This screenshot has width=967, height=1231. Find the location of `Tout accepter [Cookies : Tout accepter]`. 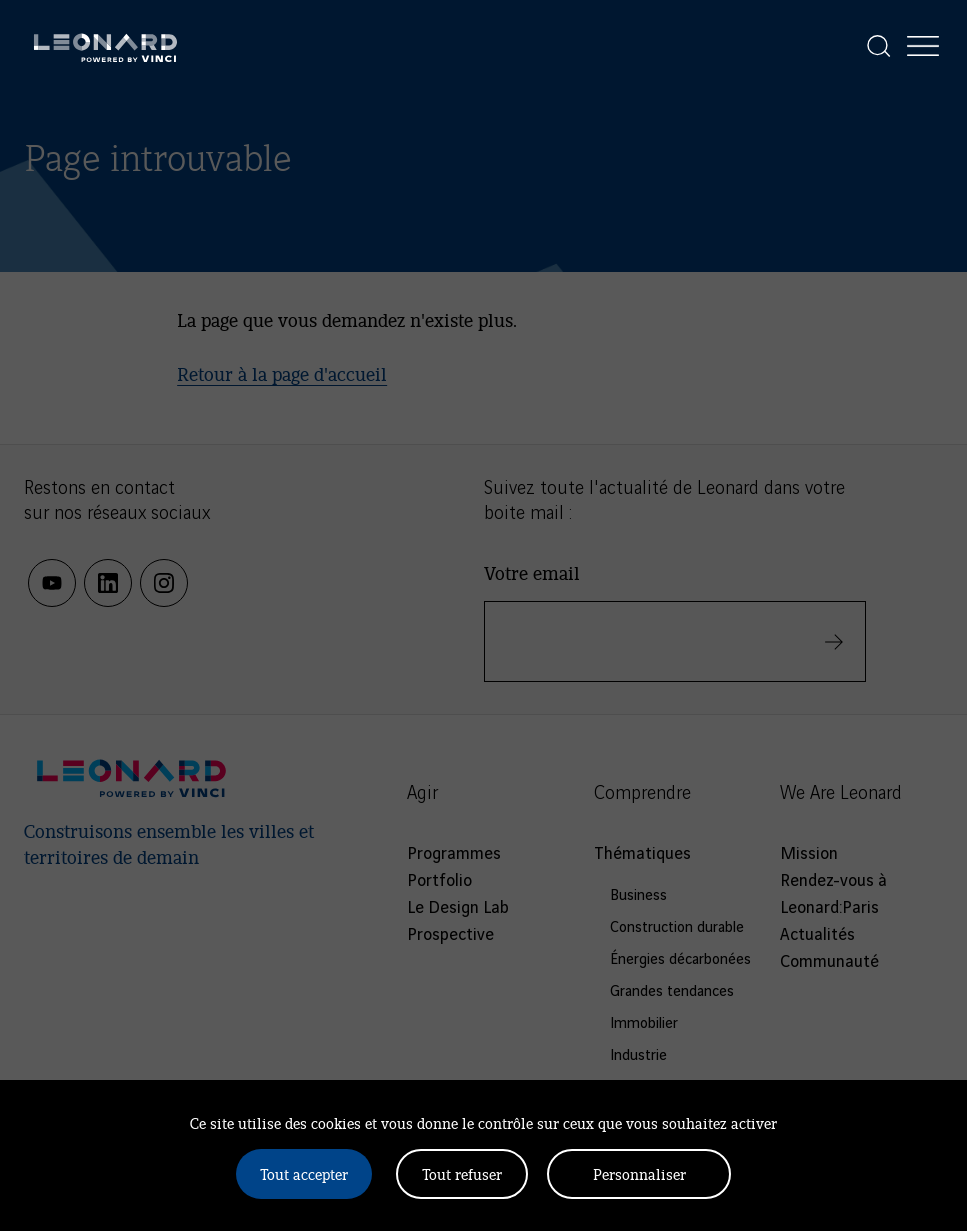

Tout accepter [Cookies : Tout accepter] is located at coordinates (304, 1173).